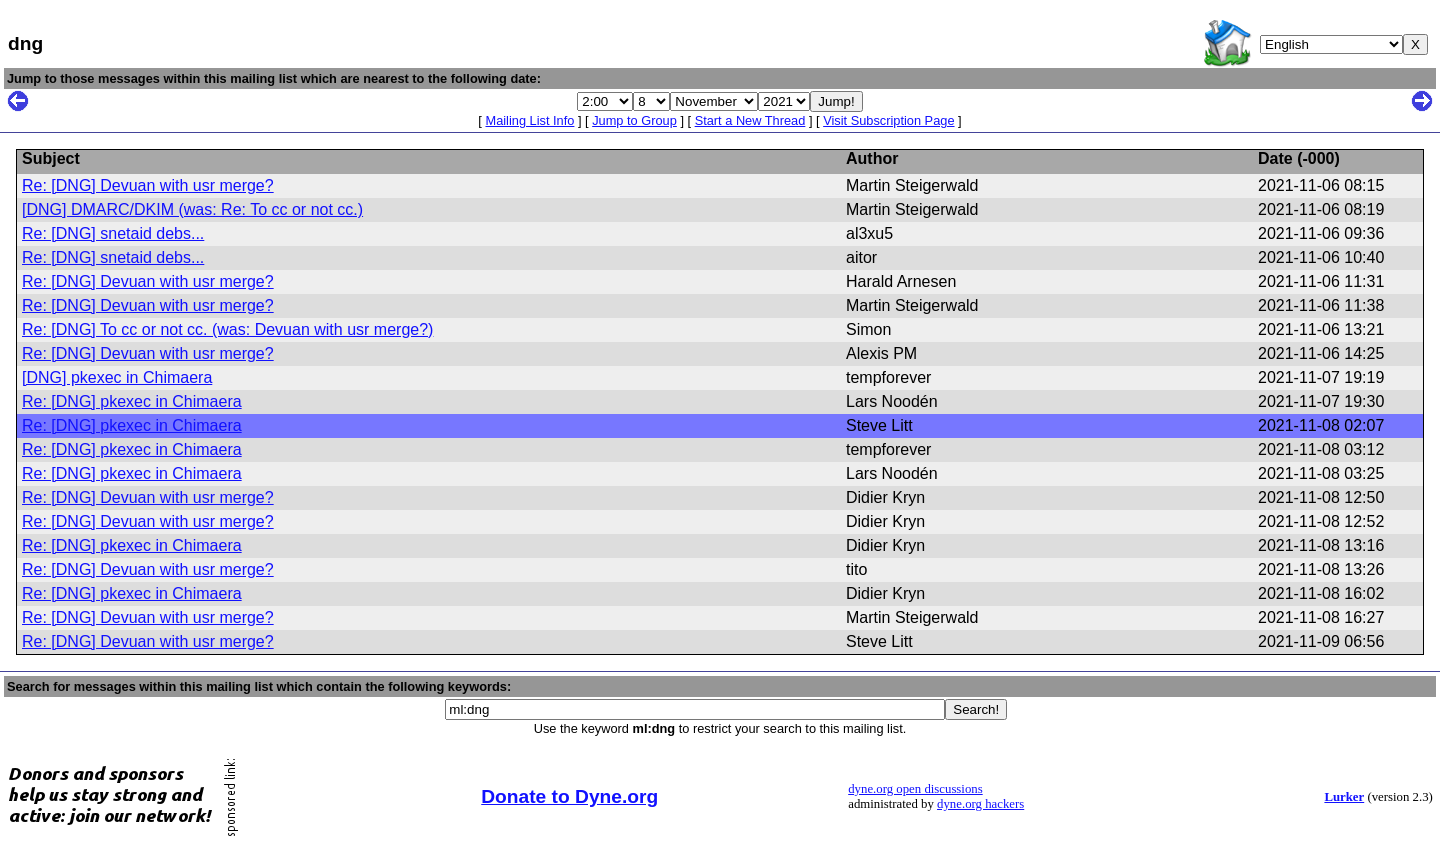 The width and height of the screenshot is (1440, 845). What do you see at coordinates (529, 120) in the screenshot?
I see `Mailing List Info` at bounding box center [529, 120].